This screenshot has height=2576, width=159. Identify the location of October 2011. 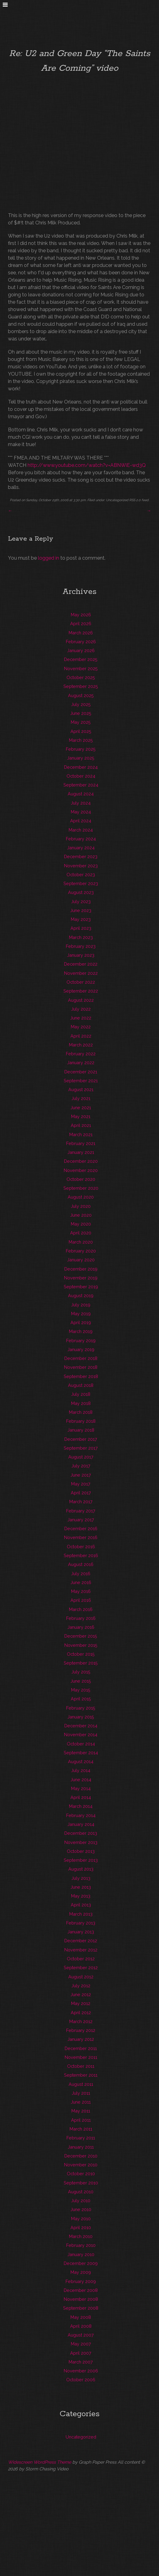
(80, 2066).